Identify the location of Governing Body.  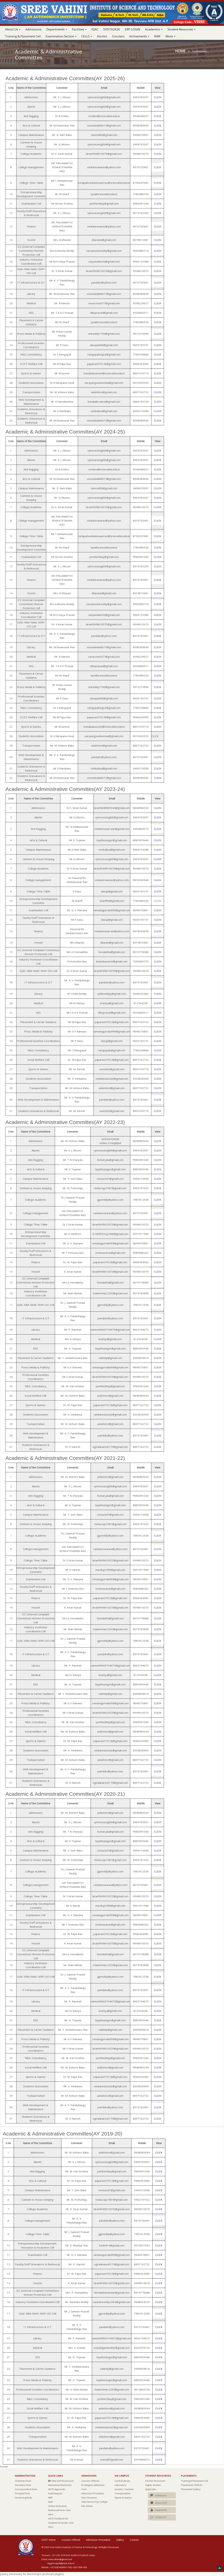
(23, 2497).